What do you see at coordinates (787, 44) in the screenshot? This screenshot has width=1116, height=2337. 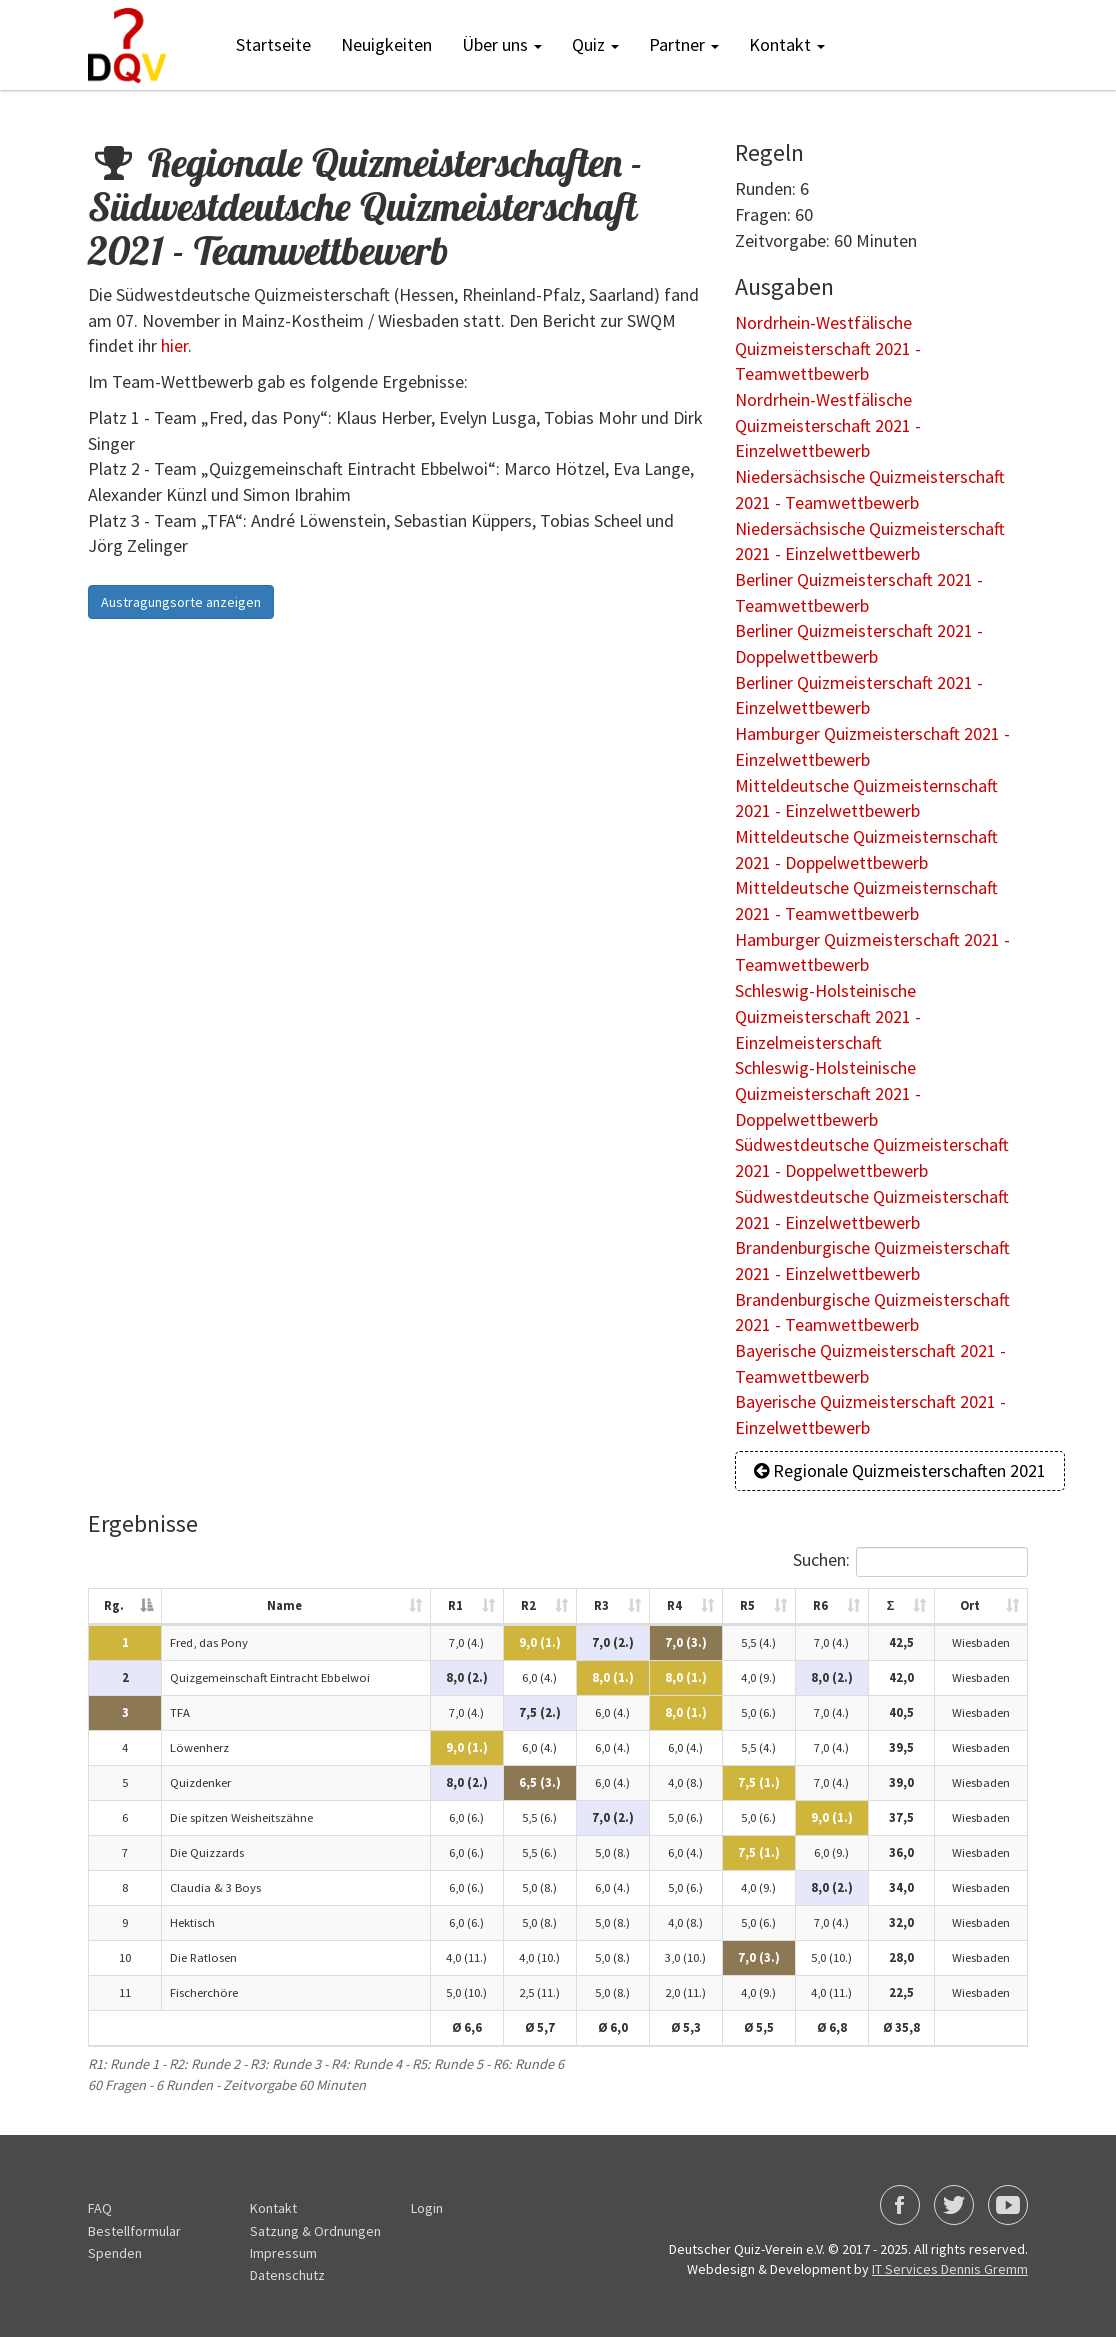 I see `Kontakt [button]` at bounding box center [787, 44].